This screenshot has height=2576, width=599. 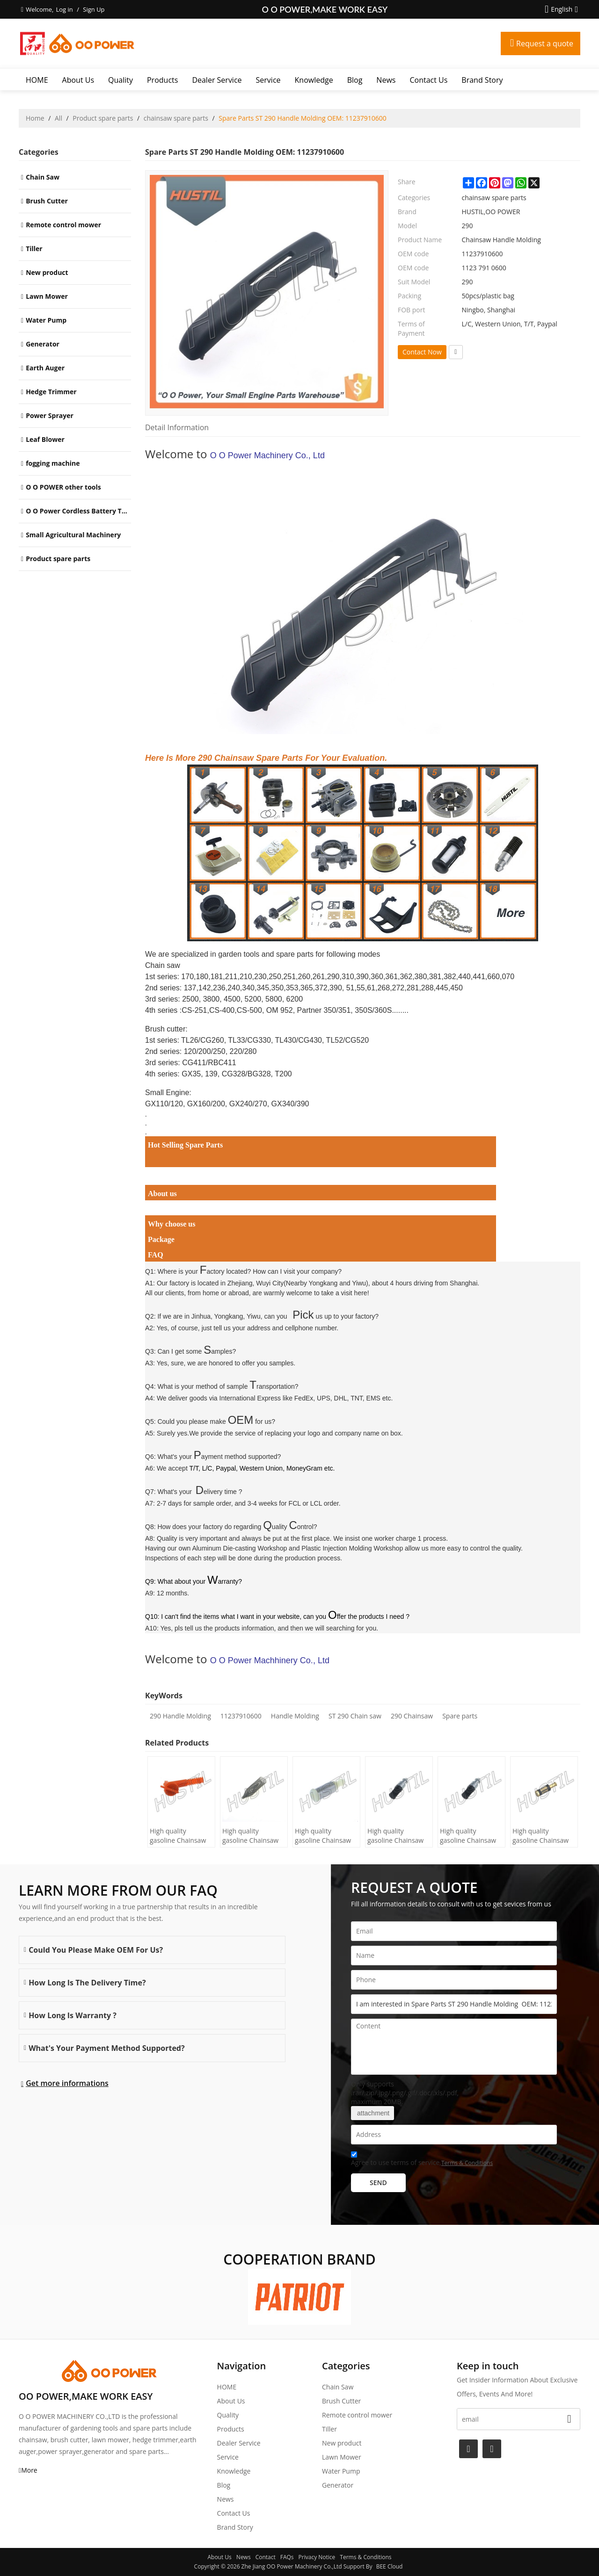 What do you see at coordinates (459, 1715) in the screenshot?
I see `Spare parts` at bounding box center [459, 1715].